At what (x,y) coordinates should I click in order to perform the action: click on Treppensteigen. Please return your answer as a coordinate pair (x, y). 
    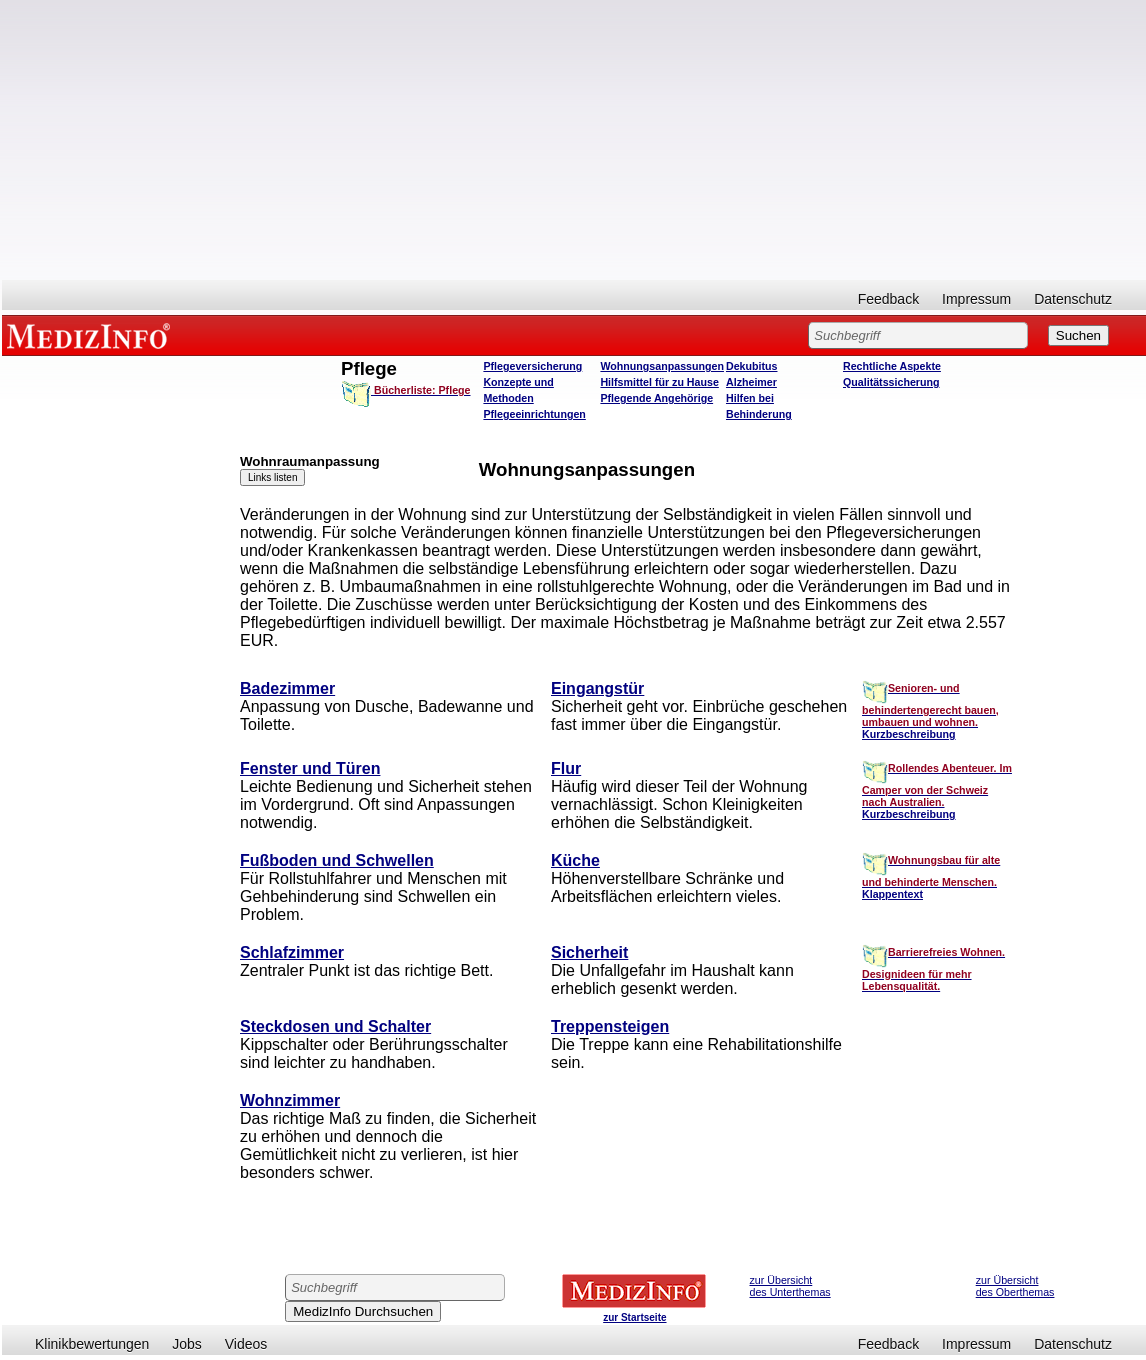
    Looking at the image, I should click on (610, 1026).